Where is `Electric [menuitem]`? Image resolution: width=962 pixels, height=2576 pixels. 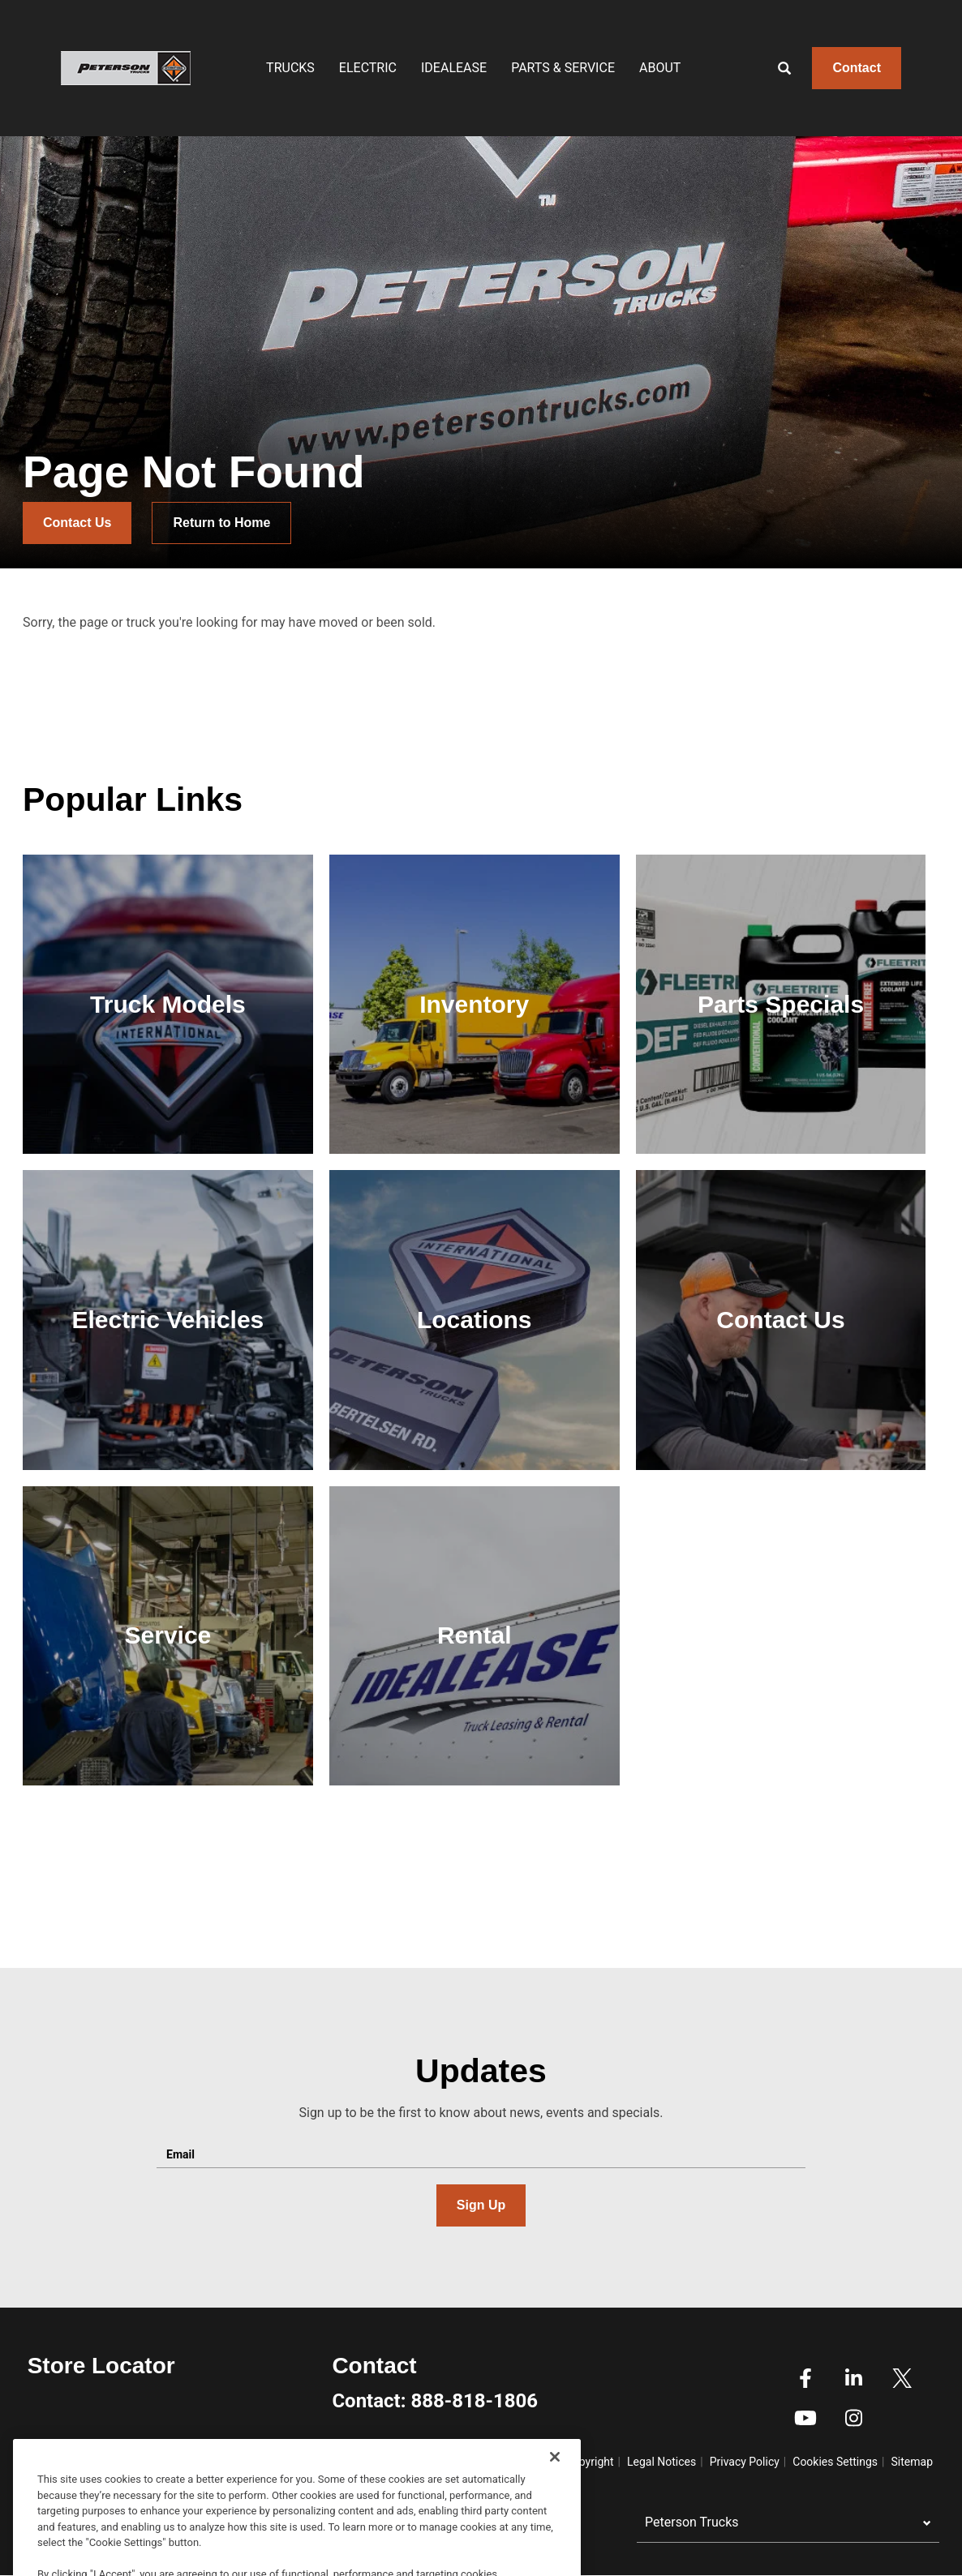 Electric [menuitem] is located at coordinates (368, 67).